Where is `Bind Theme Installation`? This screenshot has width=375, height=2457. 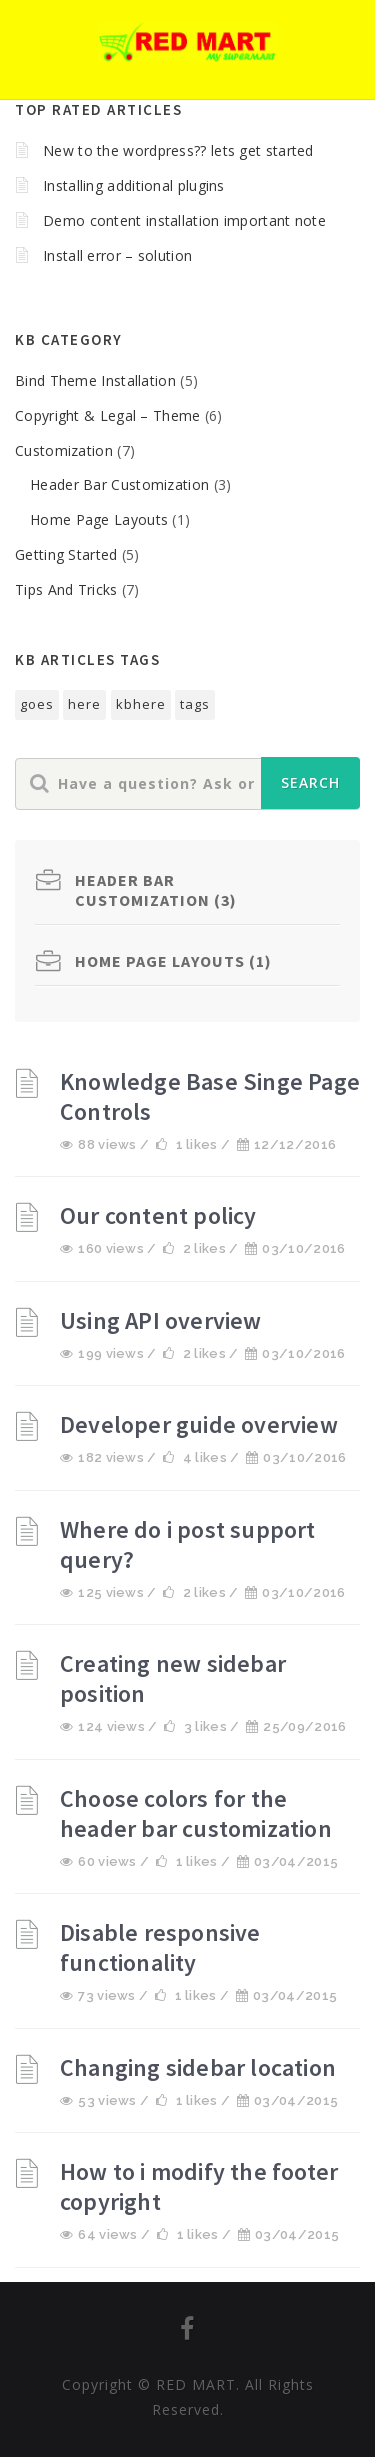 Bind Theme Installation is located at coordinates (95, 380).